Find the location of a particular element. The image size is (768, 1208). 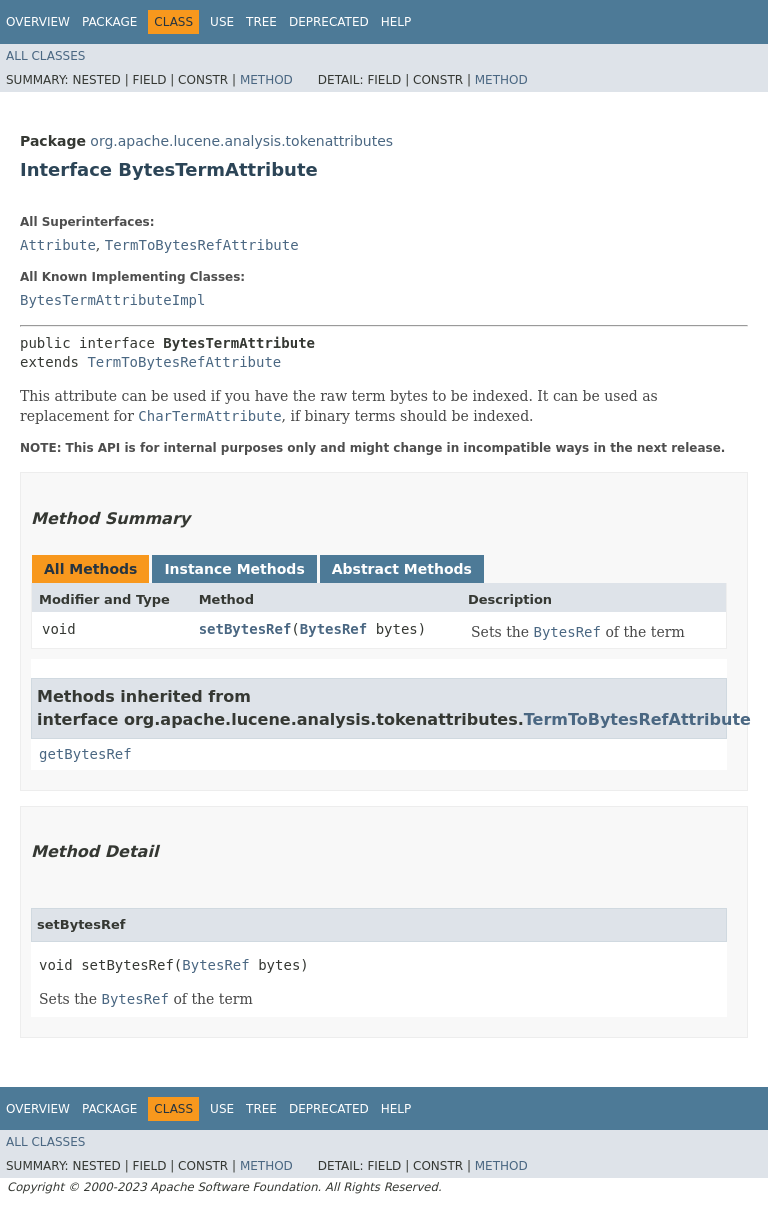

getBytesRef is located at coordinates (85, 754).